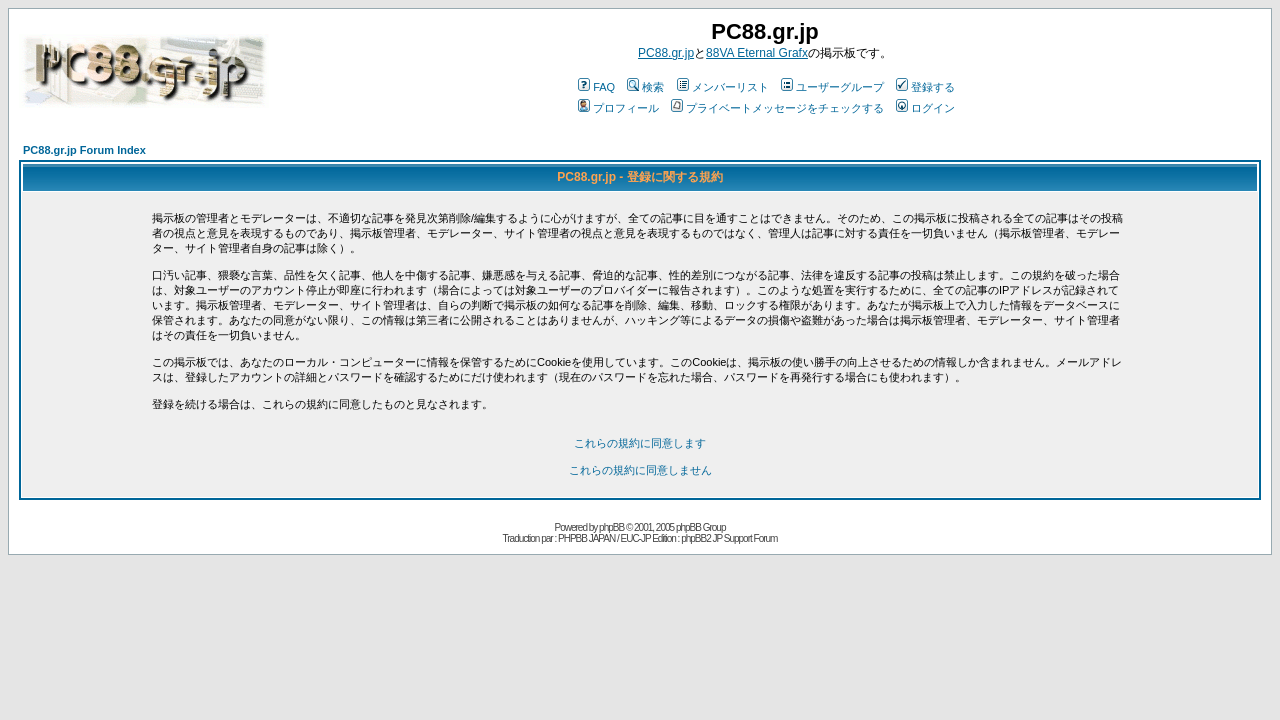  Describe the element at coordinates (84, 150) in the screenshot. I see `PC88.gr.jp Forum Index` at that location.